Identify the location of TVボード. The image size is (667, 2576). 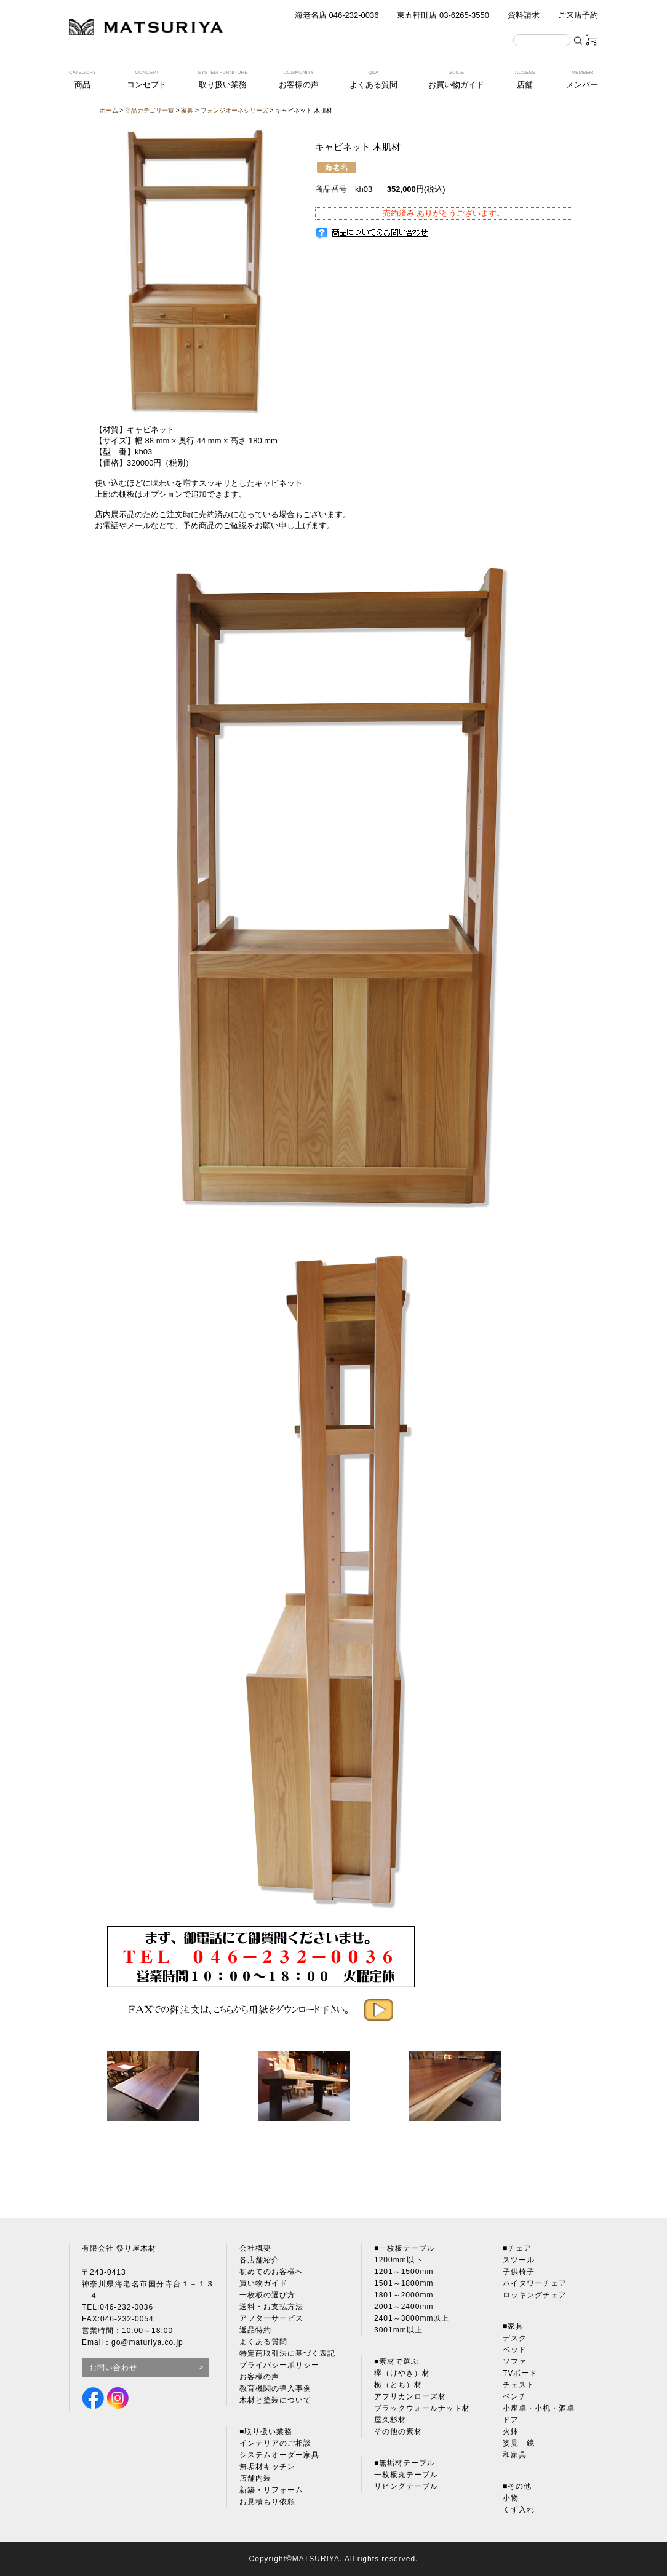
(520, 2373).